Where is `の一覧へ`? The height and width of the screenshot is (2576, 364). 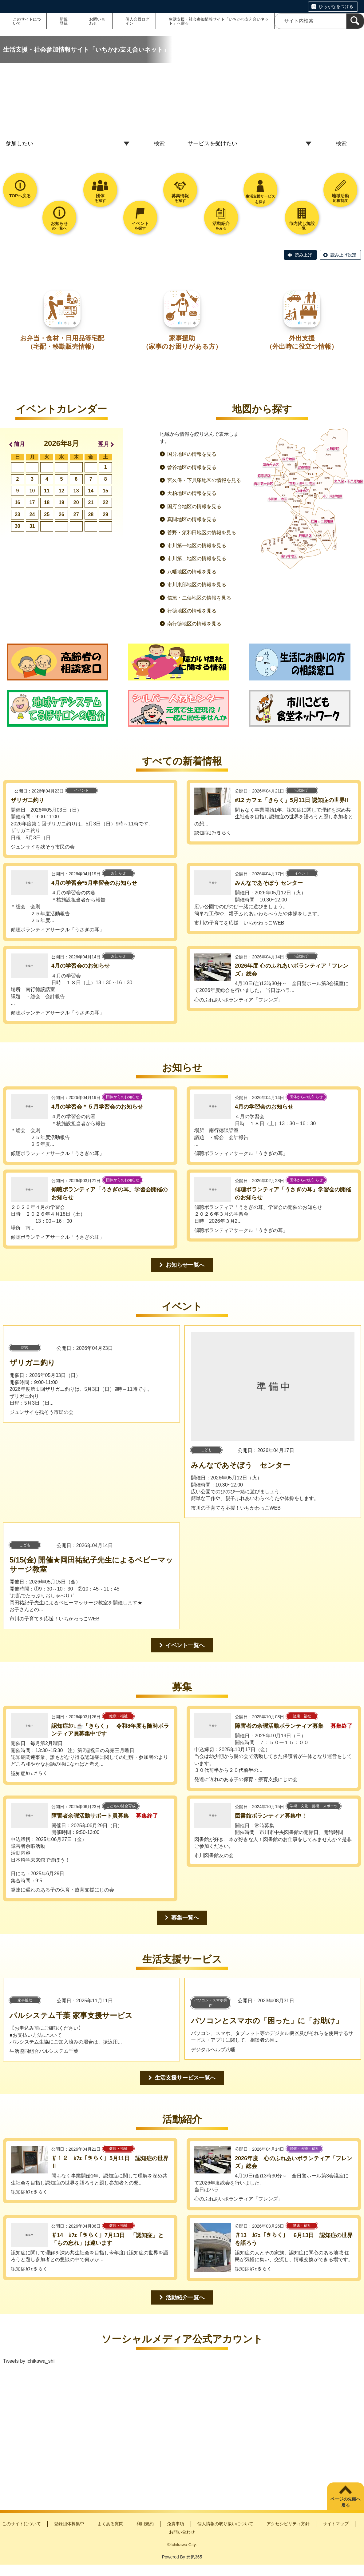 の一覧へ is located at coordinates (59, 226).